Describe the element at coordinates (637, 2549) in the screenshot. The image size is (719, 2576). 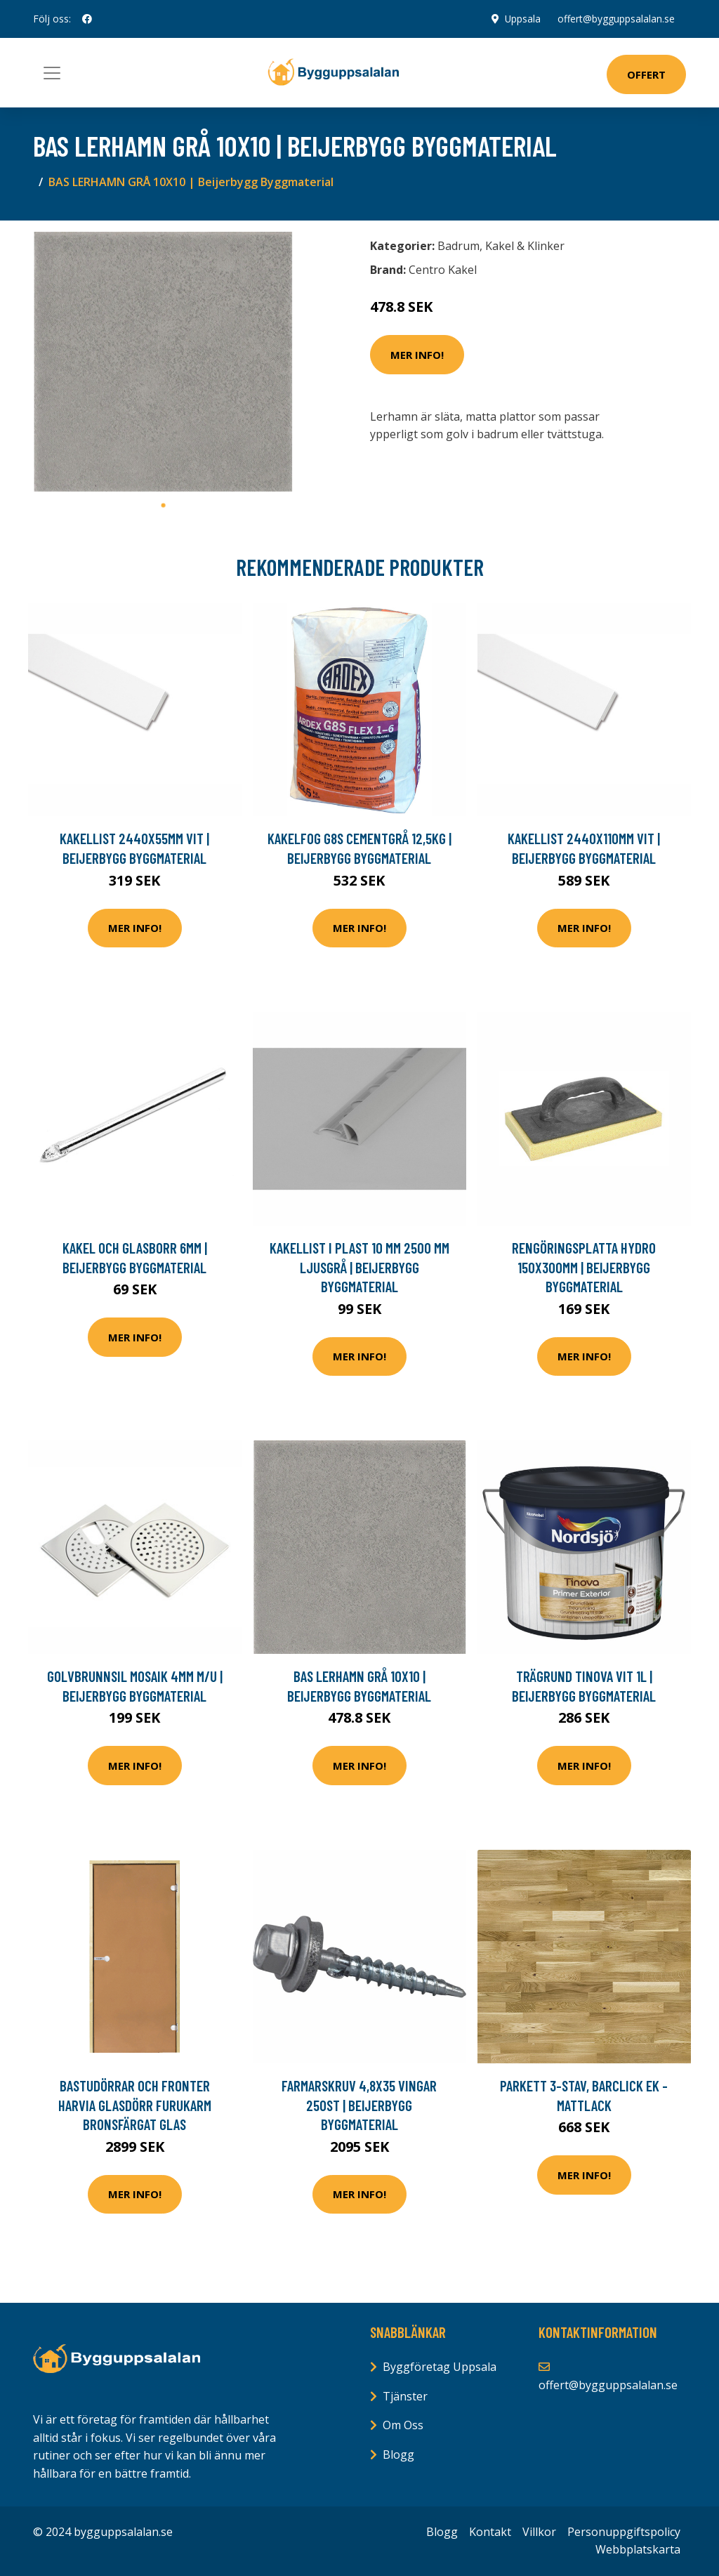
I see `Webbplatskarta` at that location.